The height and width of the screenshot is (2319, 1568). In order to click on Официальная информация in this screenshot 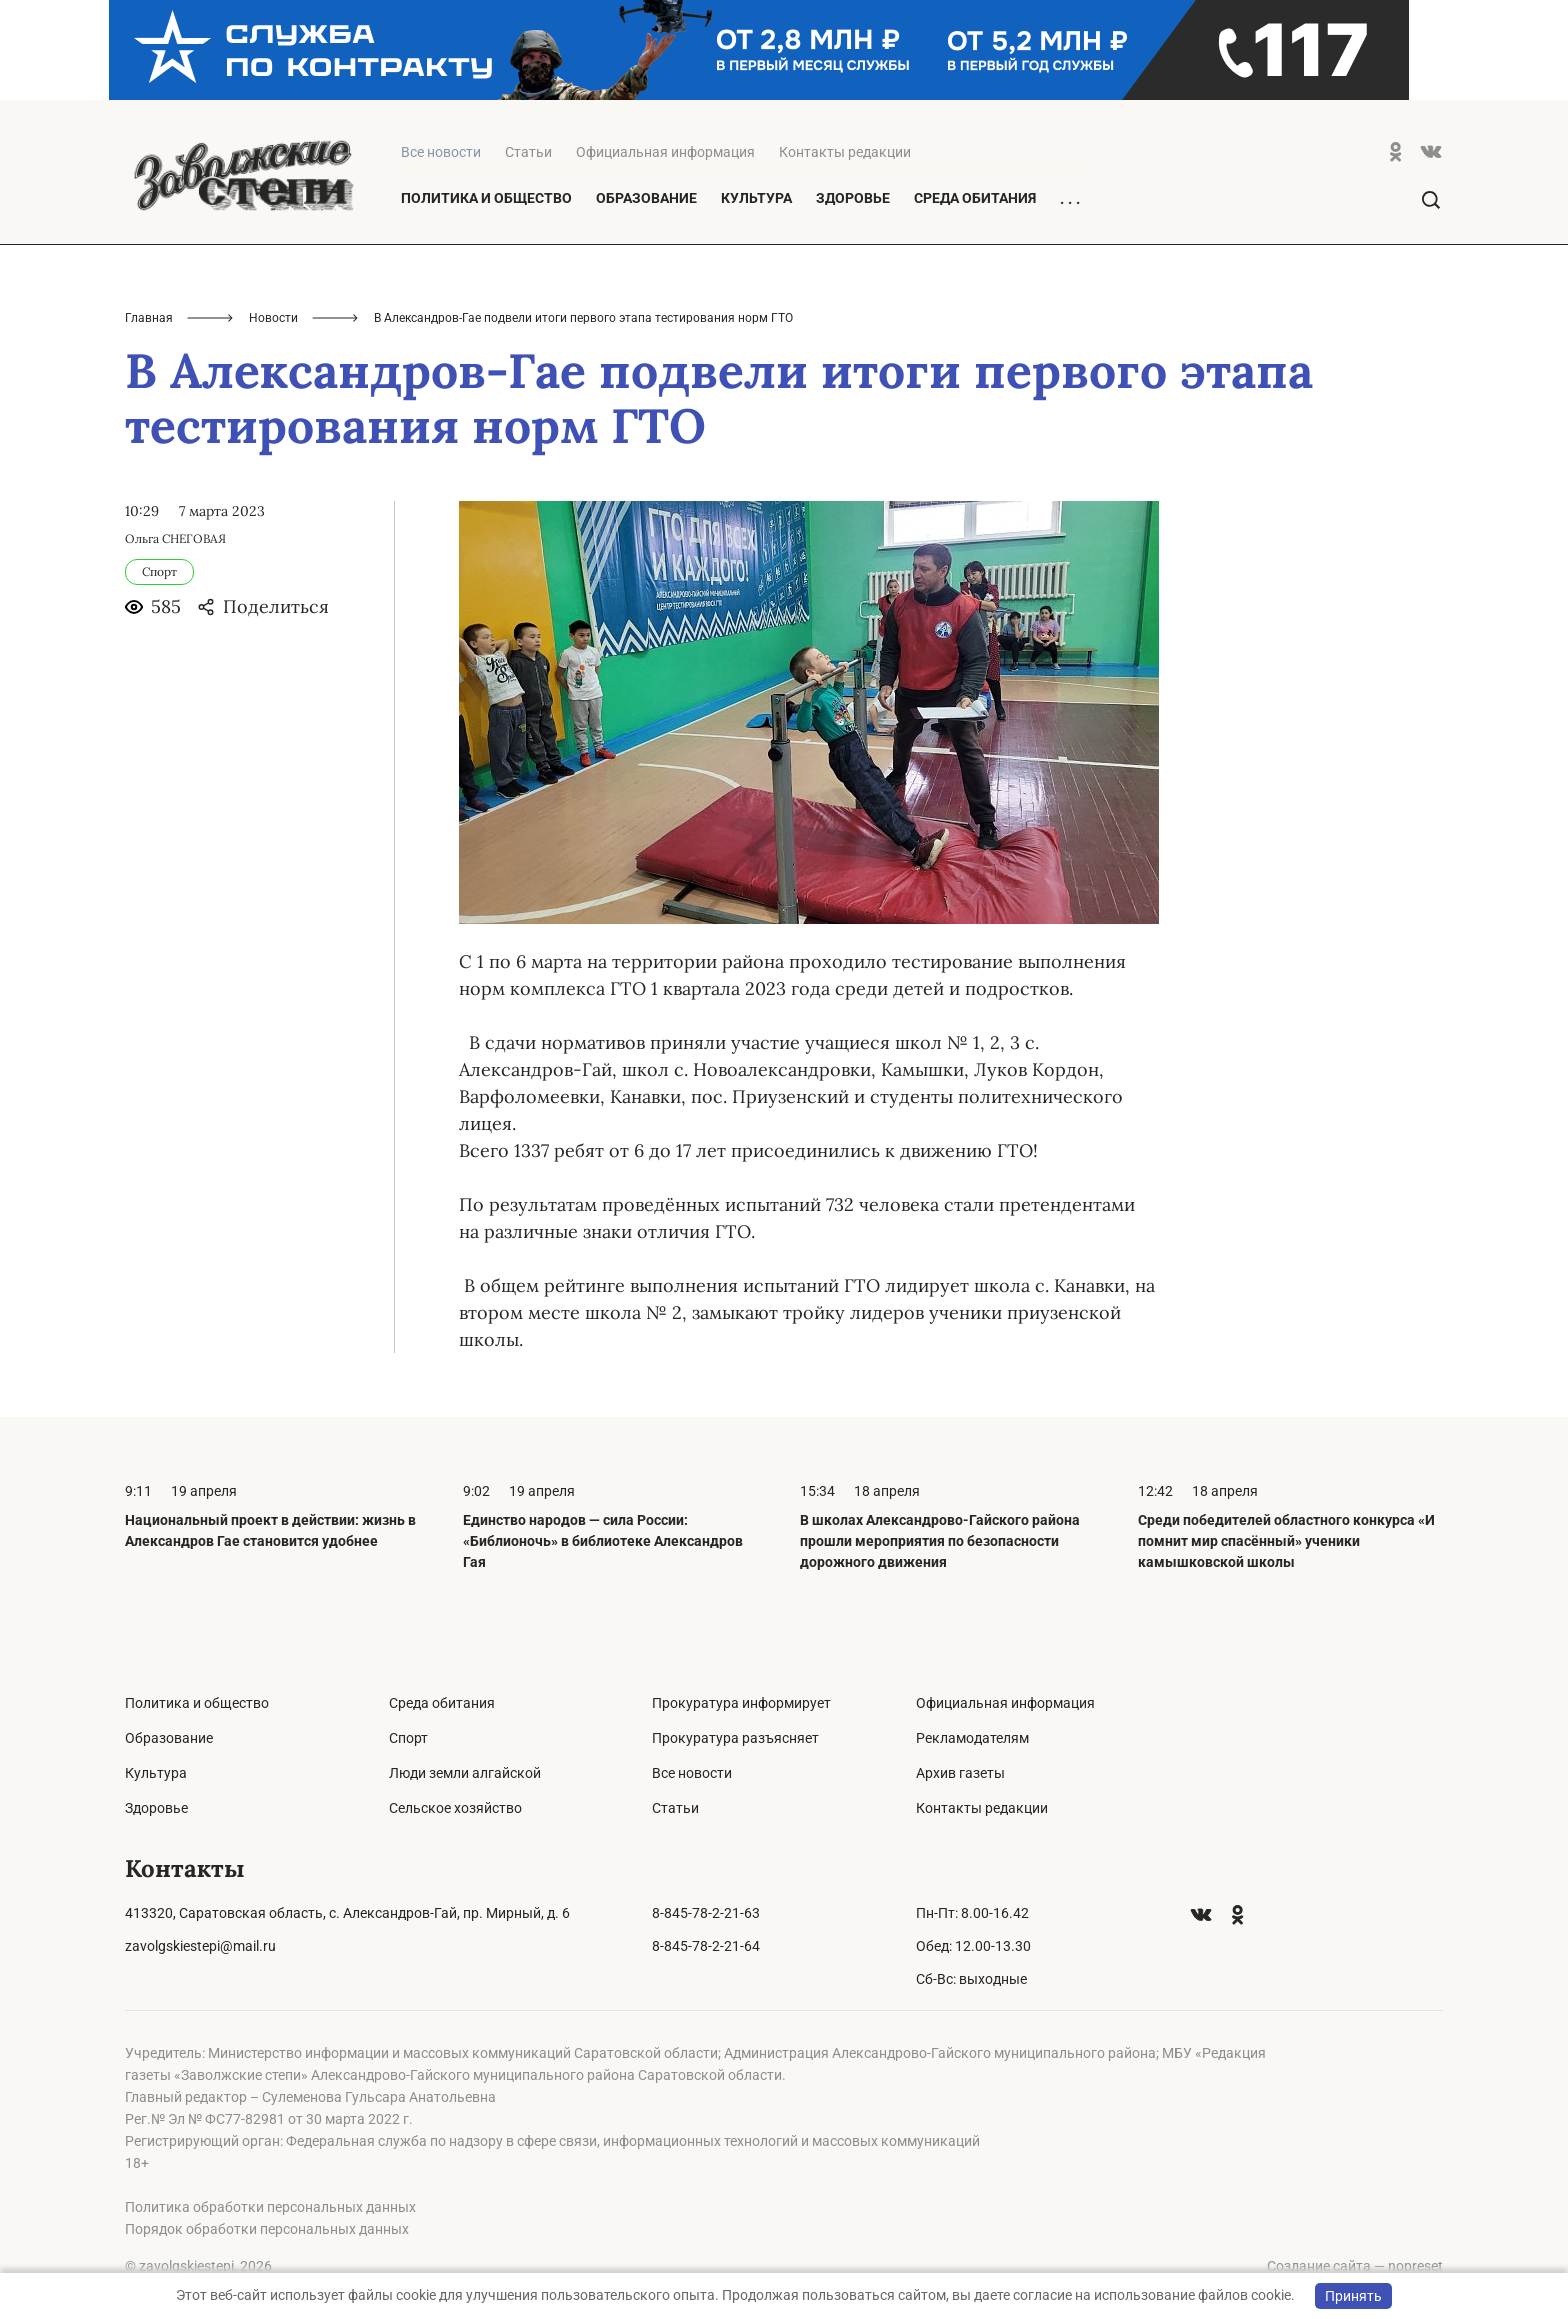, I will do `click(665, 152)`.